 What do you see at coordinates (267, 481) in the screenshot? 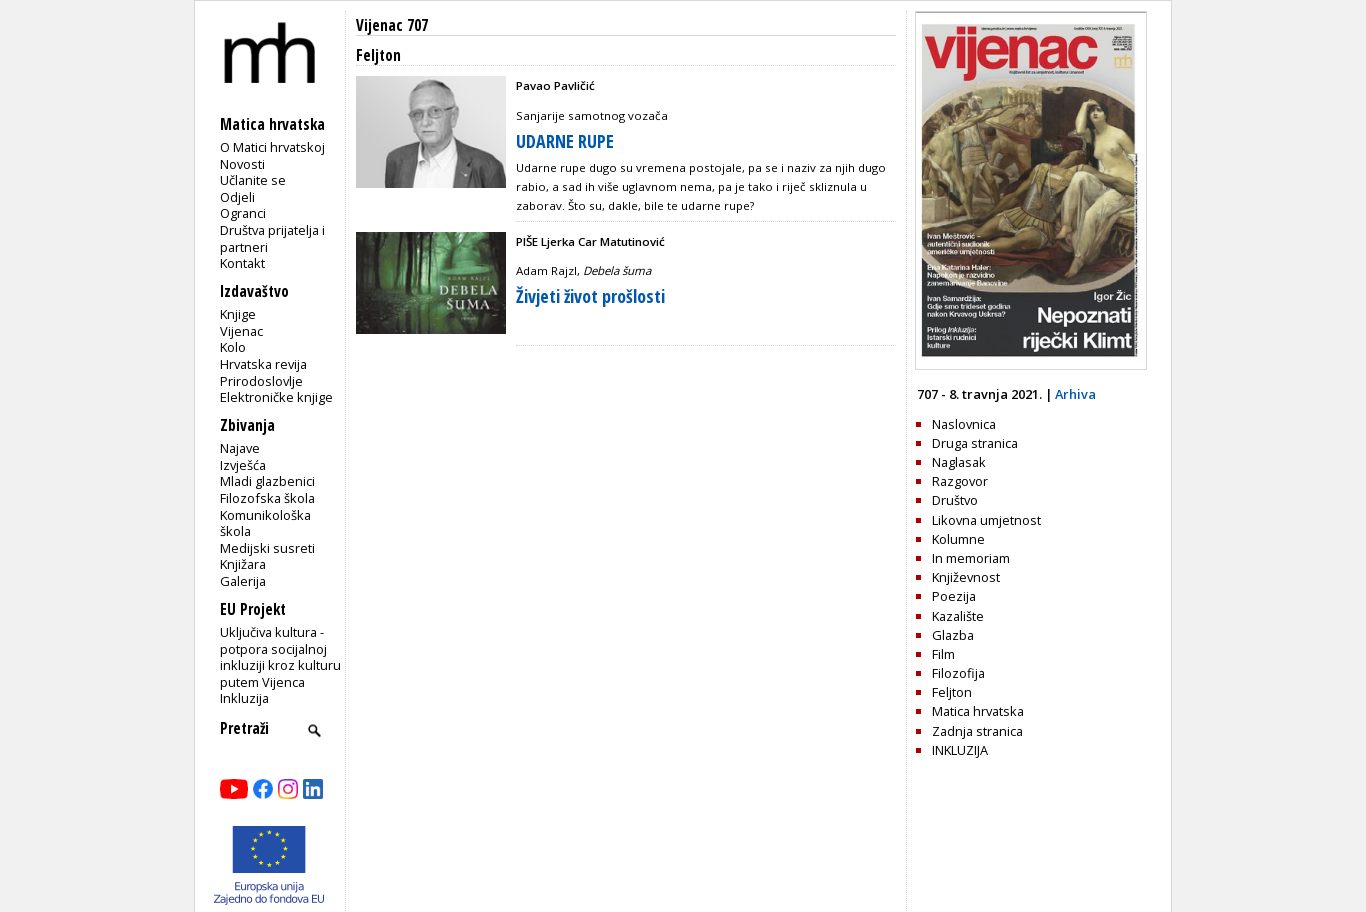
I see `Mladi glazbenici` at bounding box center [267, 481].